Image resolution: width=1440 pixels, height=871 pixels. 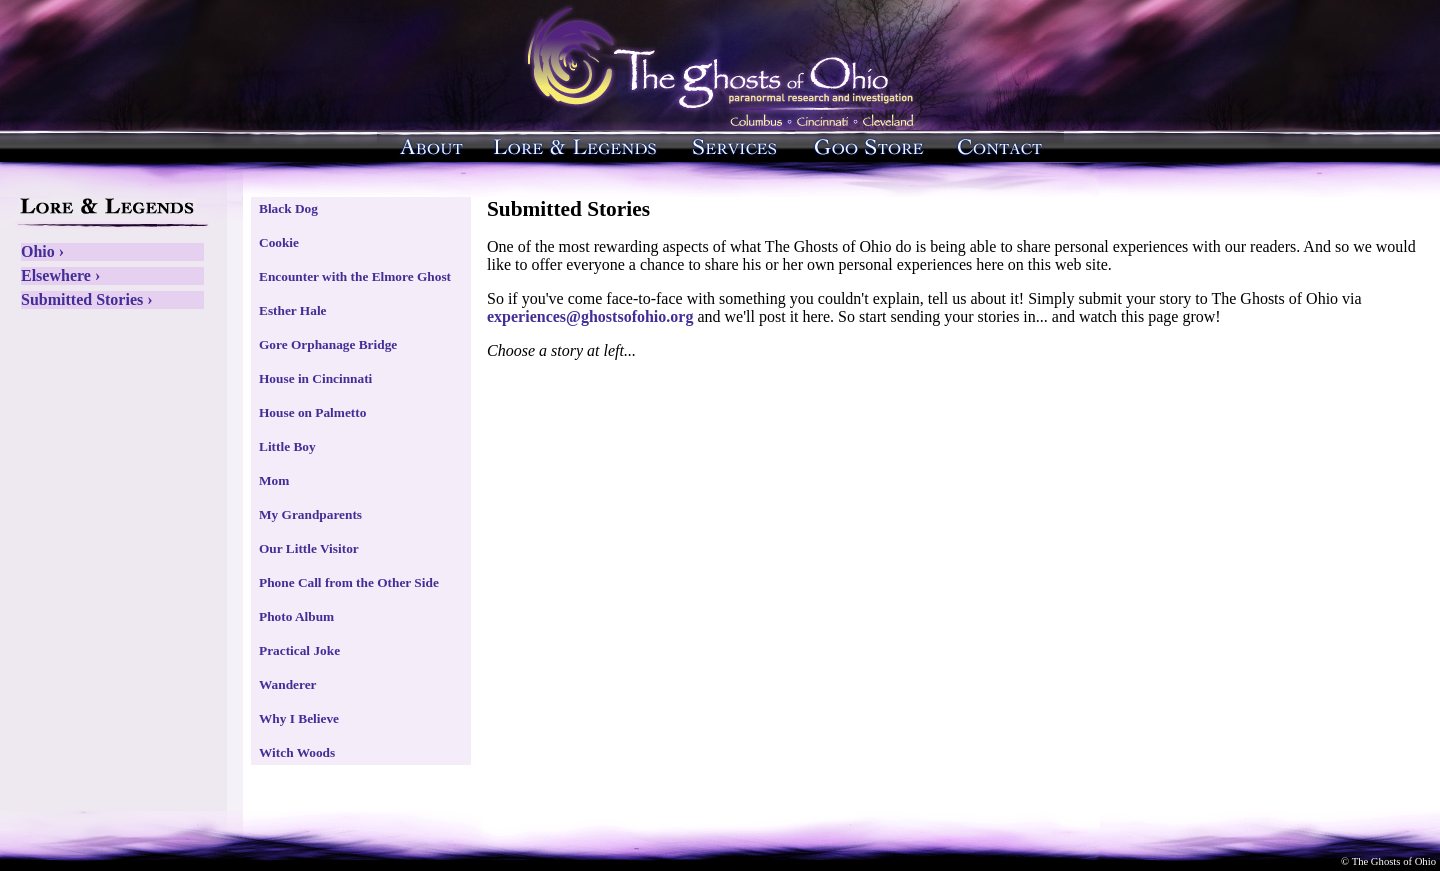 I want to click on Cookie, so click(x=279, y=242).